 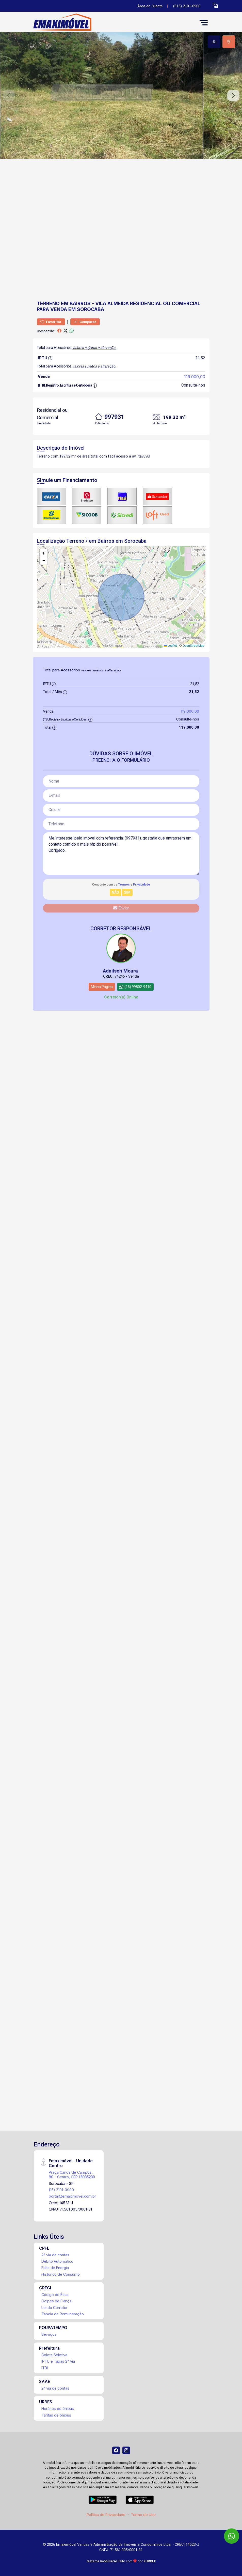 What do you see at coordinates (116, 2450) in the screenshot?
I see `[Facebook]` at bounding box center [116, 2450].